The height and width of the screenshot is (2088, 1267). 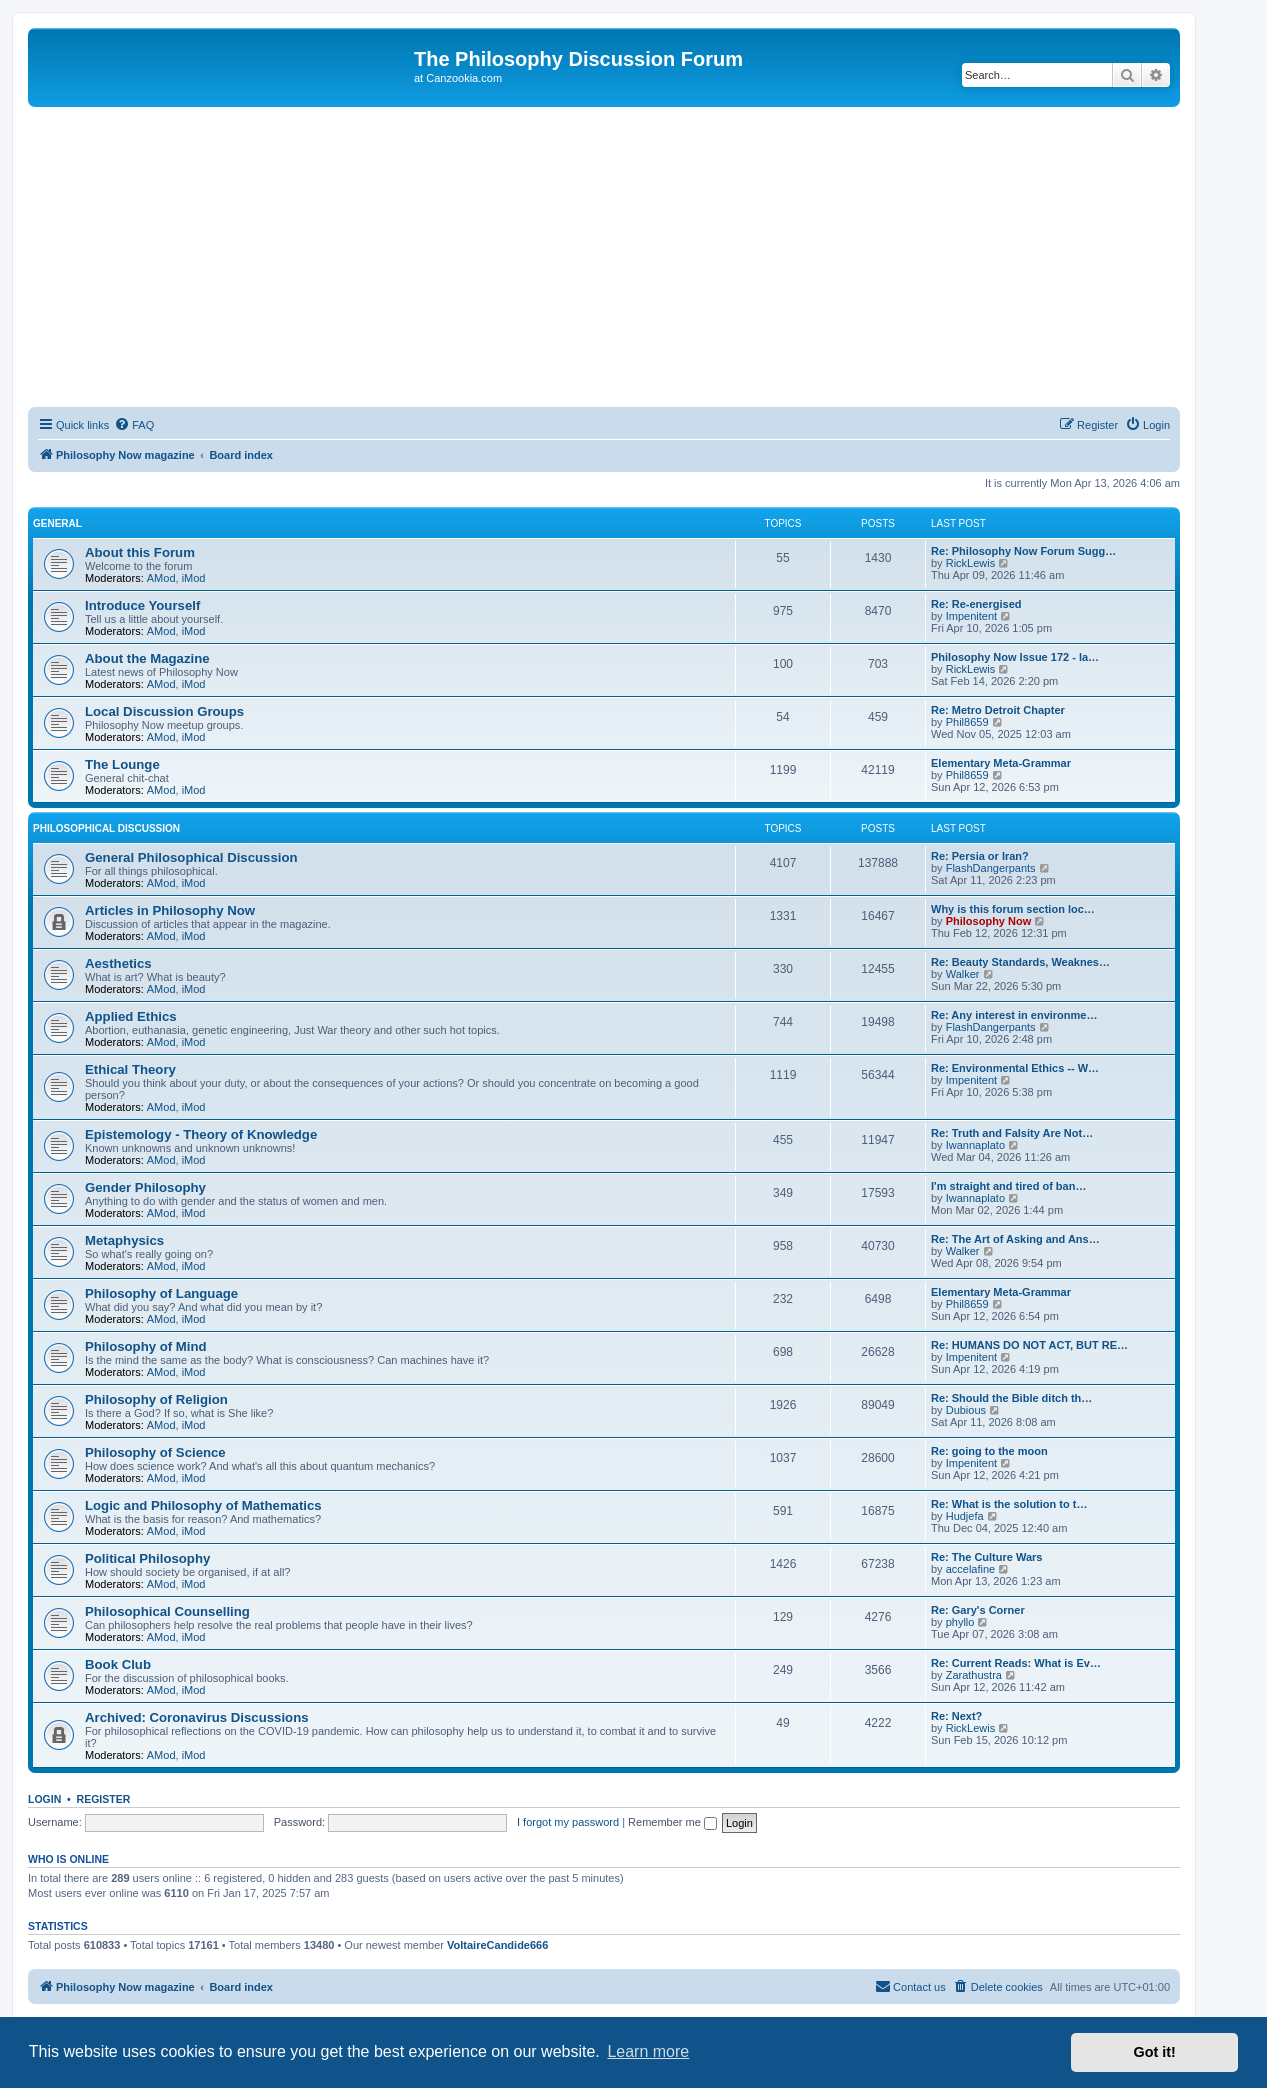 I want to click on Re: Gary's Corner, so click(x=978, y=1610).